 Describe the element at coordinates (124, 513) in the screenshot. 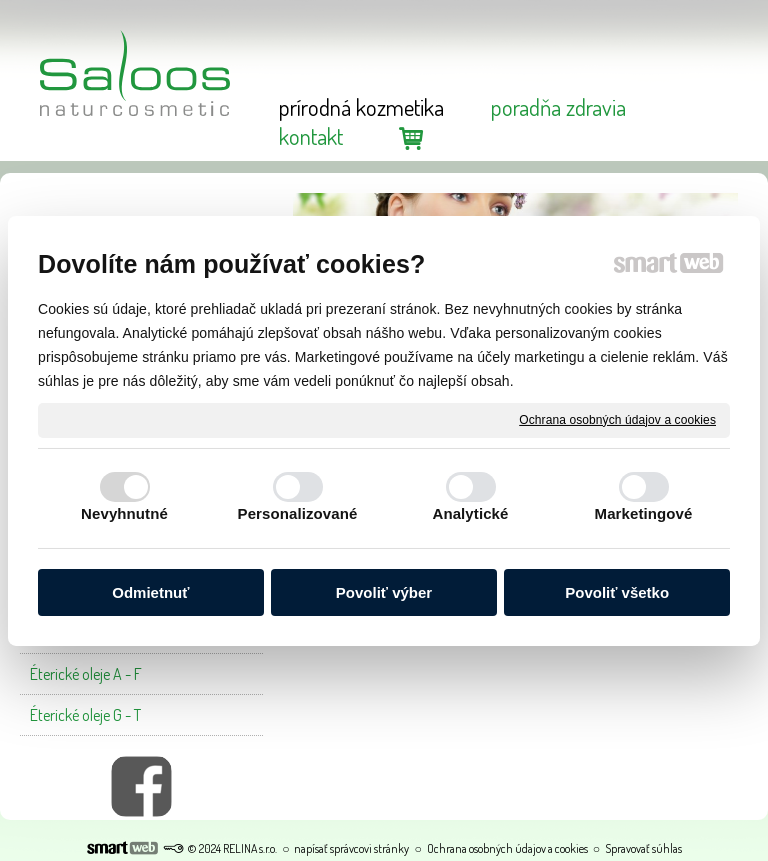

I see `Nevyhnutné` at that location.